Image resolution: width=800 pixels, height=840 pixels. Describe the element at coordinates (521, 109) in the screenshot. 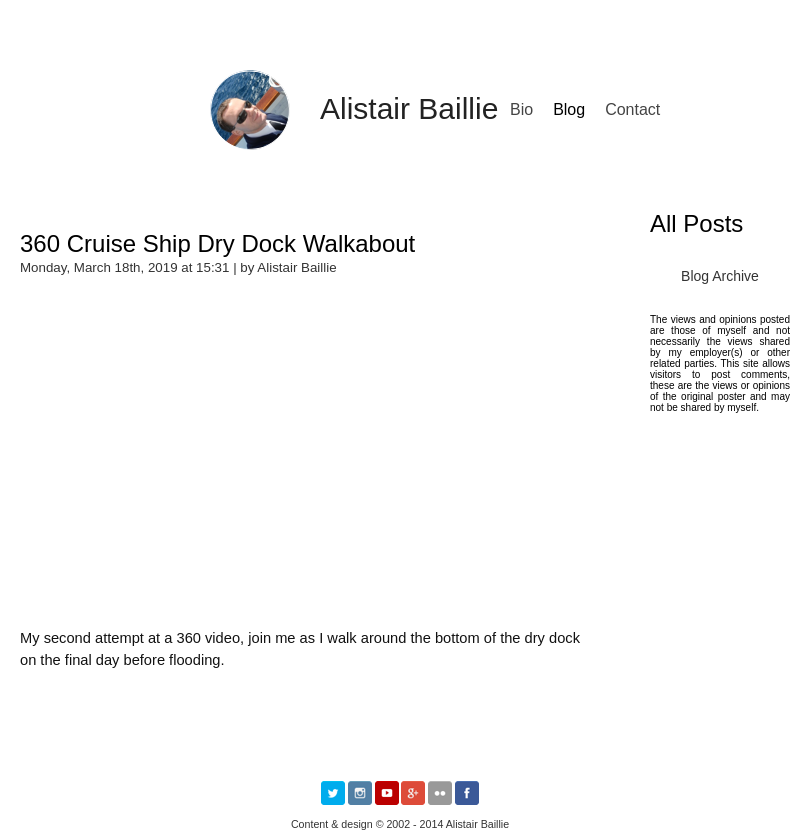

I see `Bio` at that location.